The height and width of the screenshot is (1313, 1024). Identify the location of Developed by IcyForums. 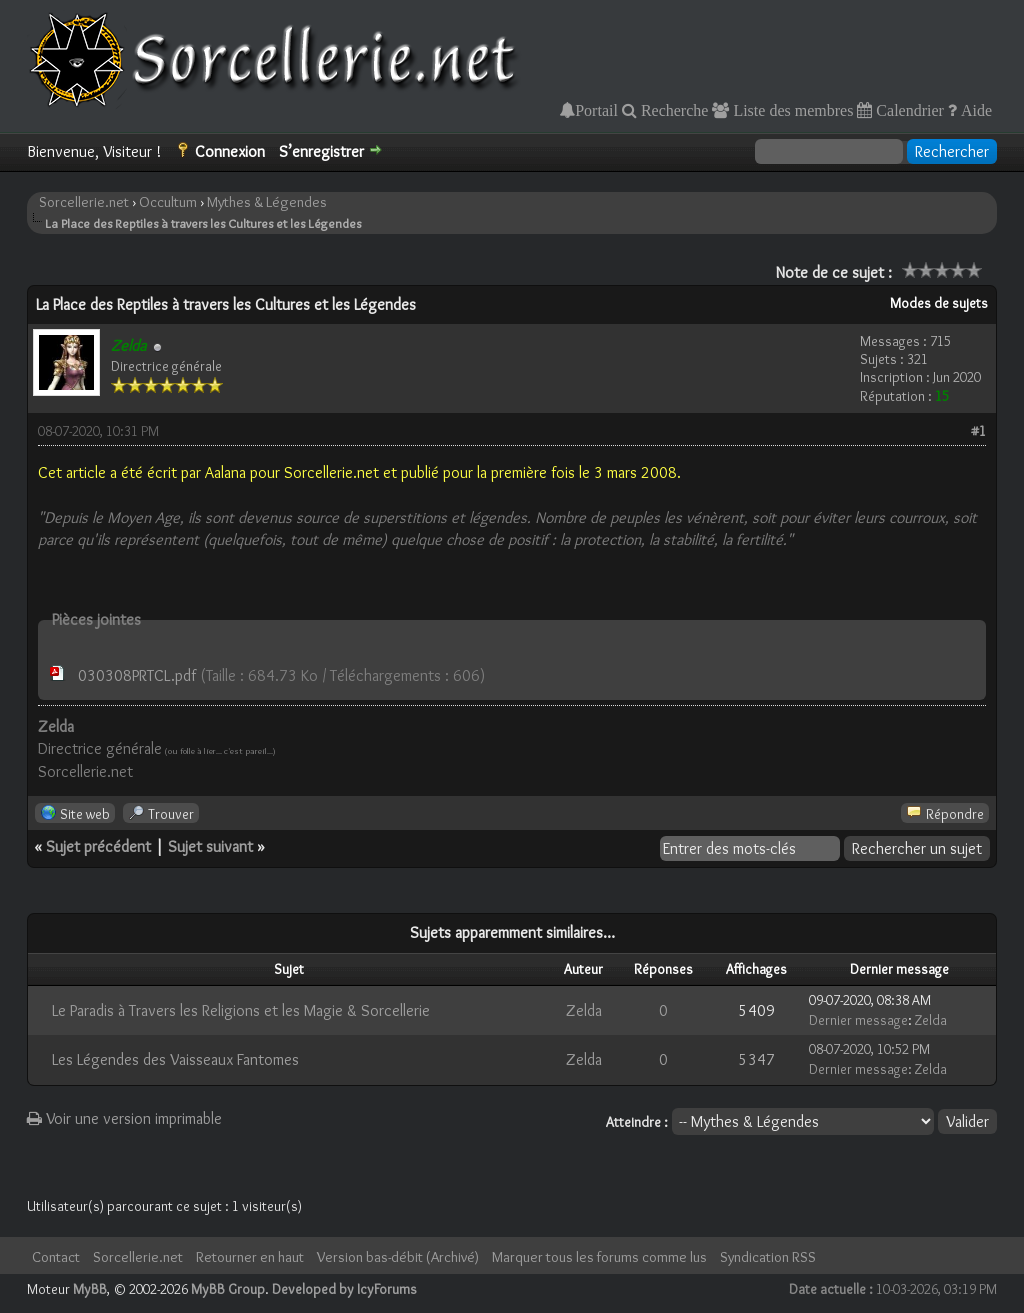
(344, 1289).